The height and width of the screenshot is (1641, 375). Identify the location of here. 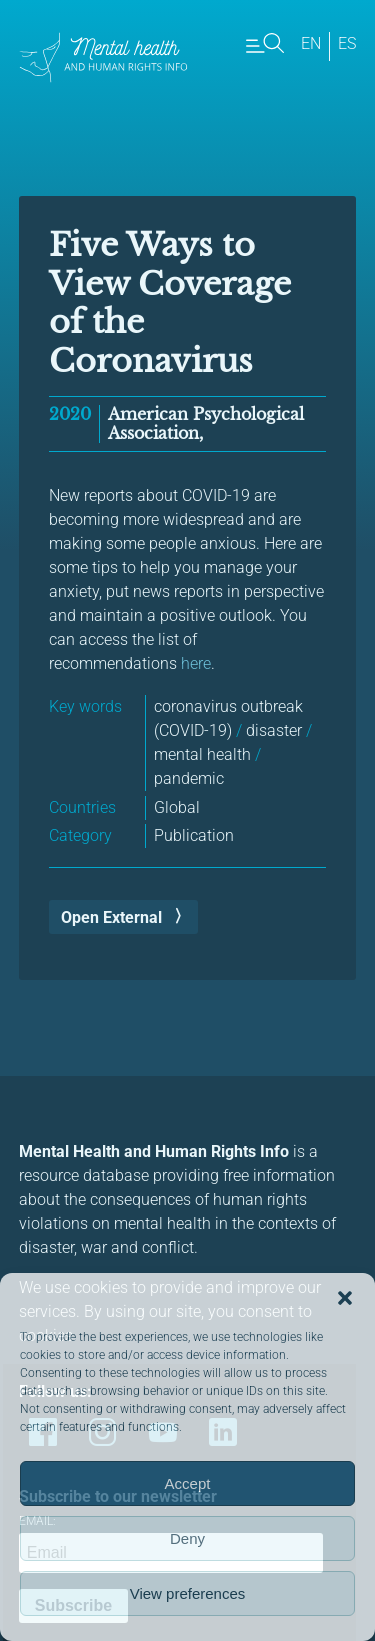
(196, 663).